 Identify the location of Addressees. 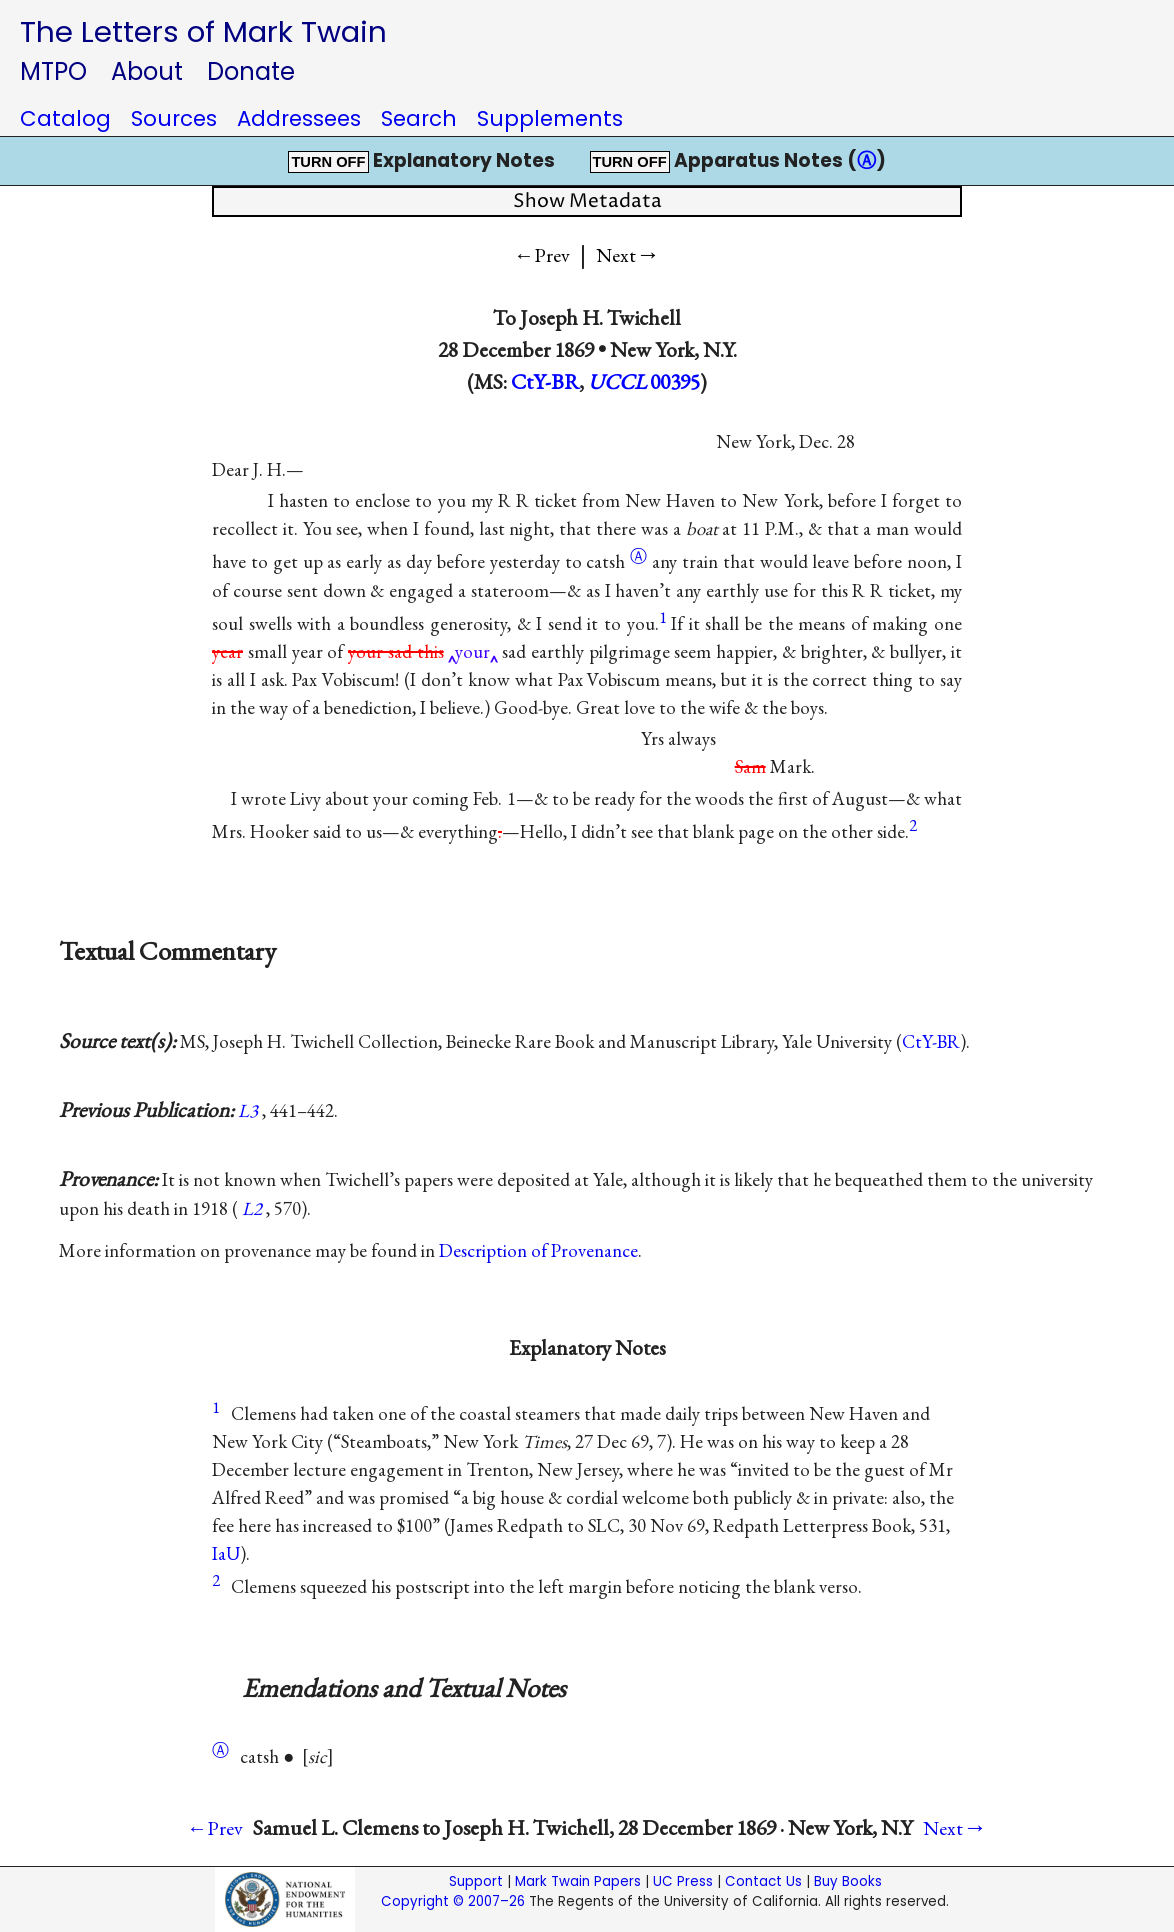
(299, 118).